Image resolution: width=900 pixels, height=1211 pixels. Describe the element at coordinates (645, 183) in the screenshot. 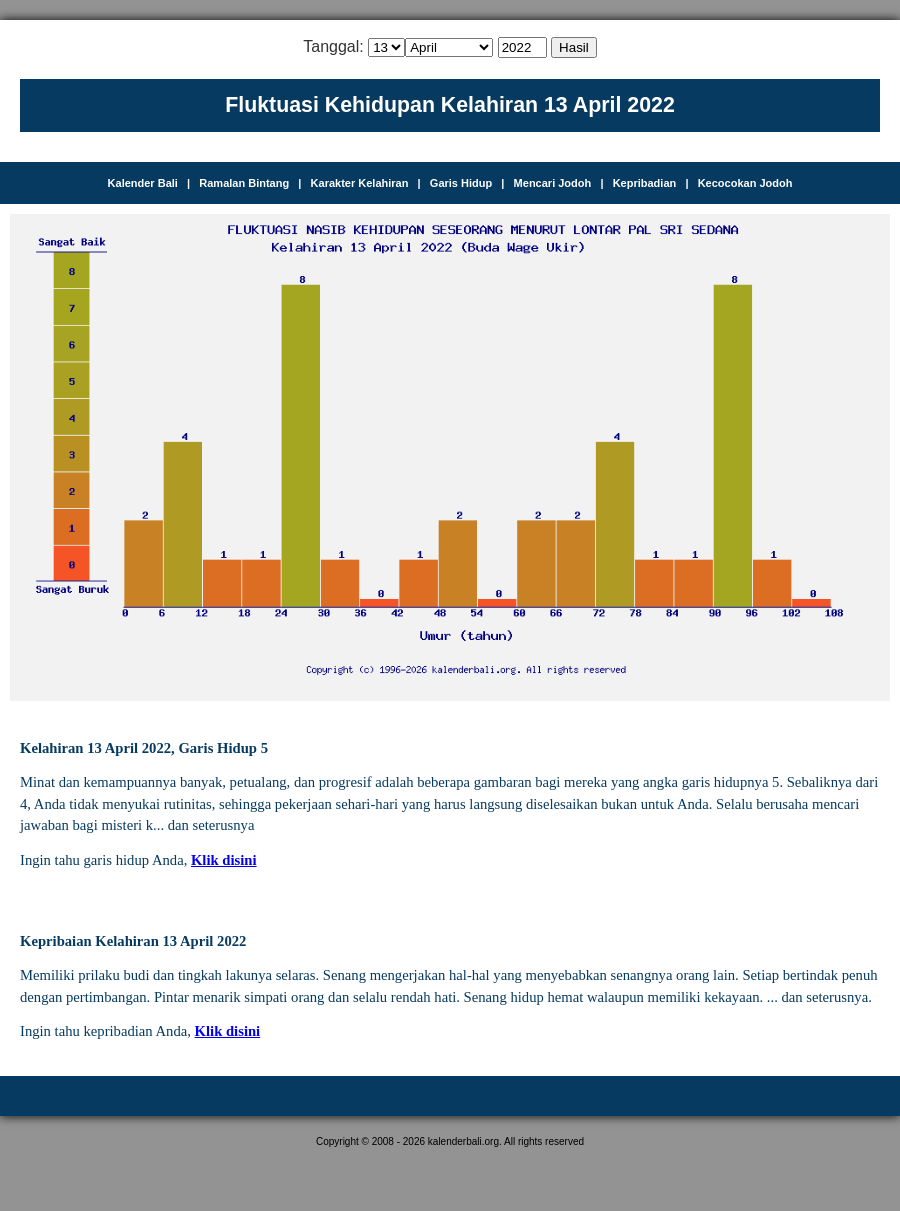

I see `Kepribadian` at that location.